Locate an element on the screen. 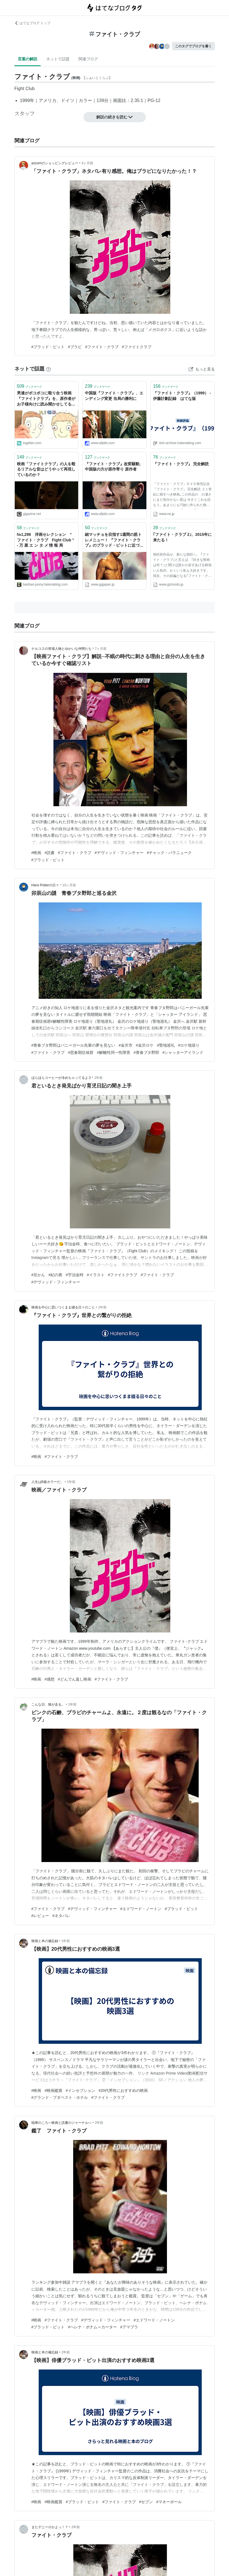 This screenshot has height=2576, width=229. #読書 is located at coordinates (50, 852).